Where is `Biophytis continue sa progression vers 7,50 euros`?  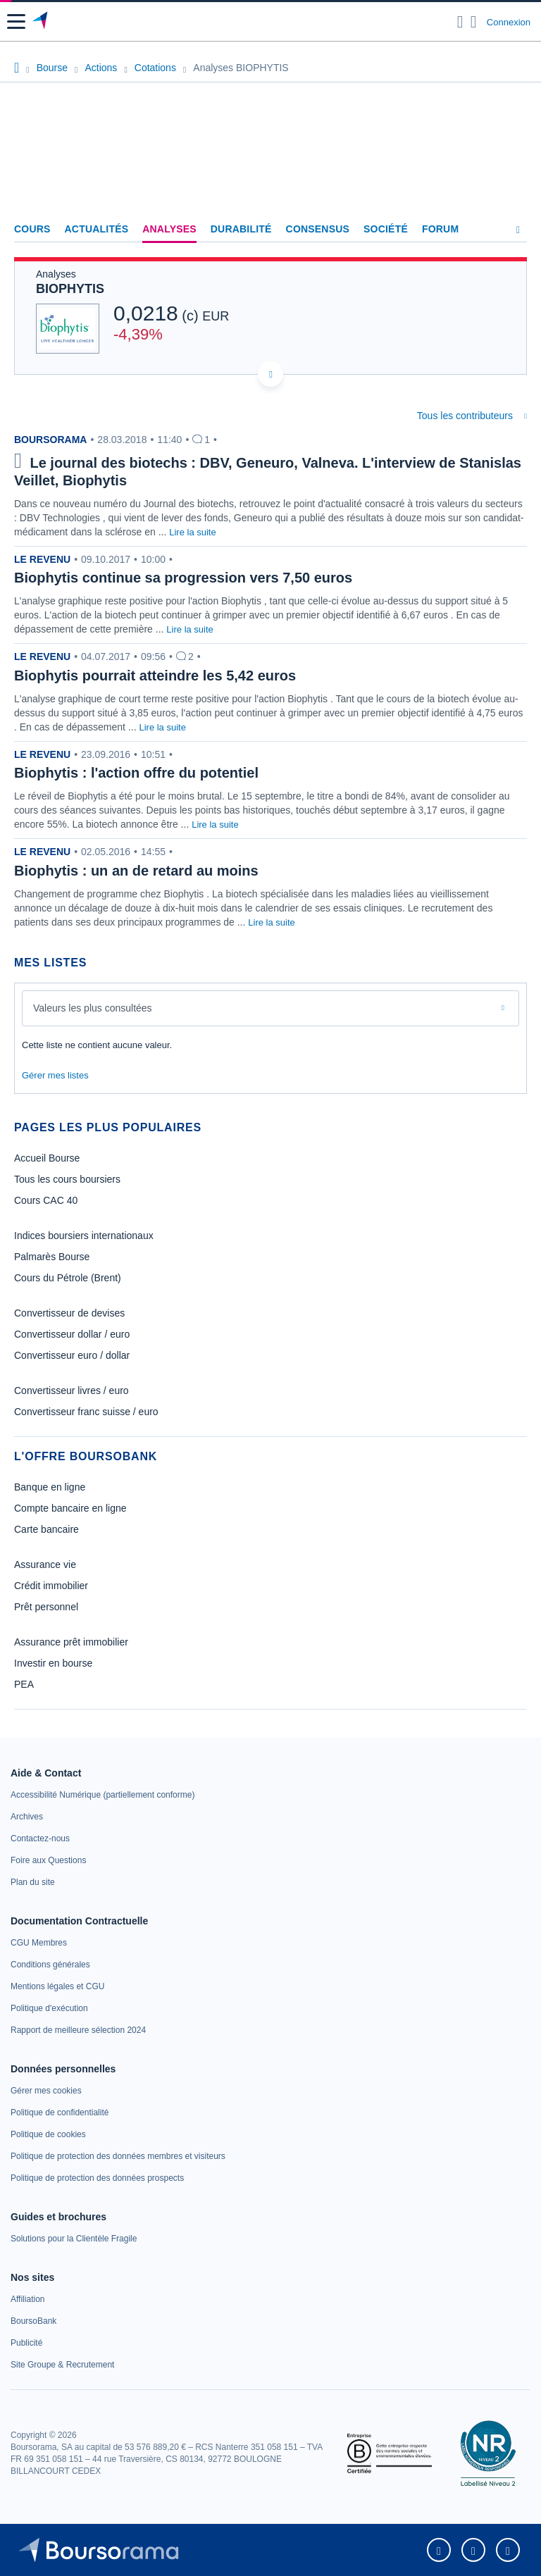 Biophytis continue sa progression vers 7,50 euros is located at coordinates (183, 577).